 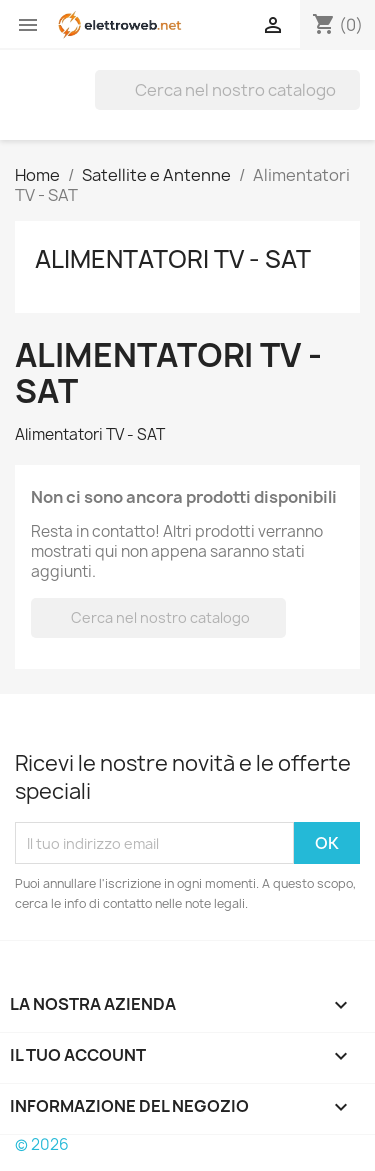 I want to click on [Cerca], so click(x=227, y=90).